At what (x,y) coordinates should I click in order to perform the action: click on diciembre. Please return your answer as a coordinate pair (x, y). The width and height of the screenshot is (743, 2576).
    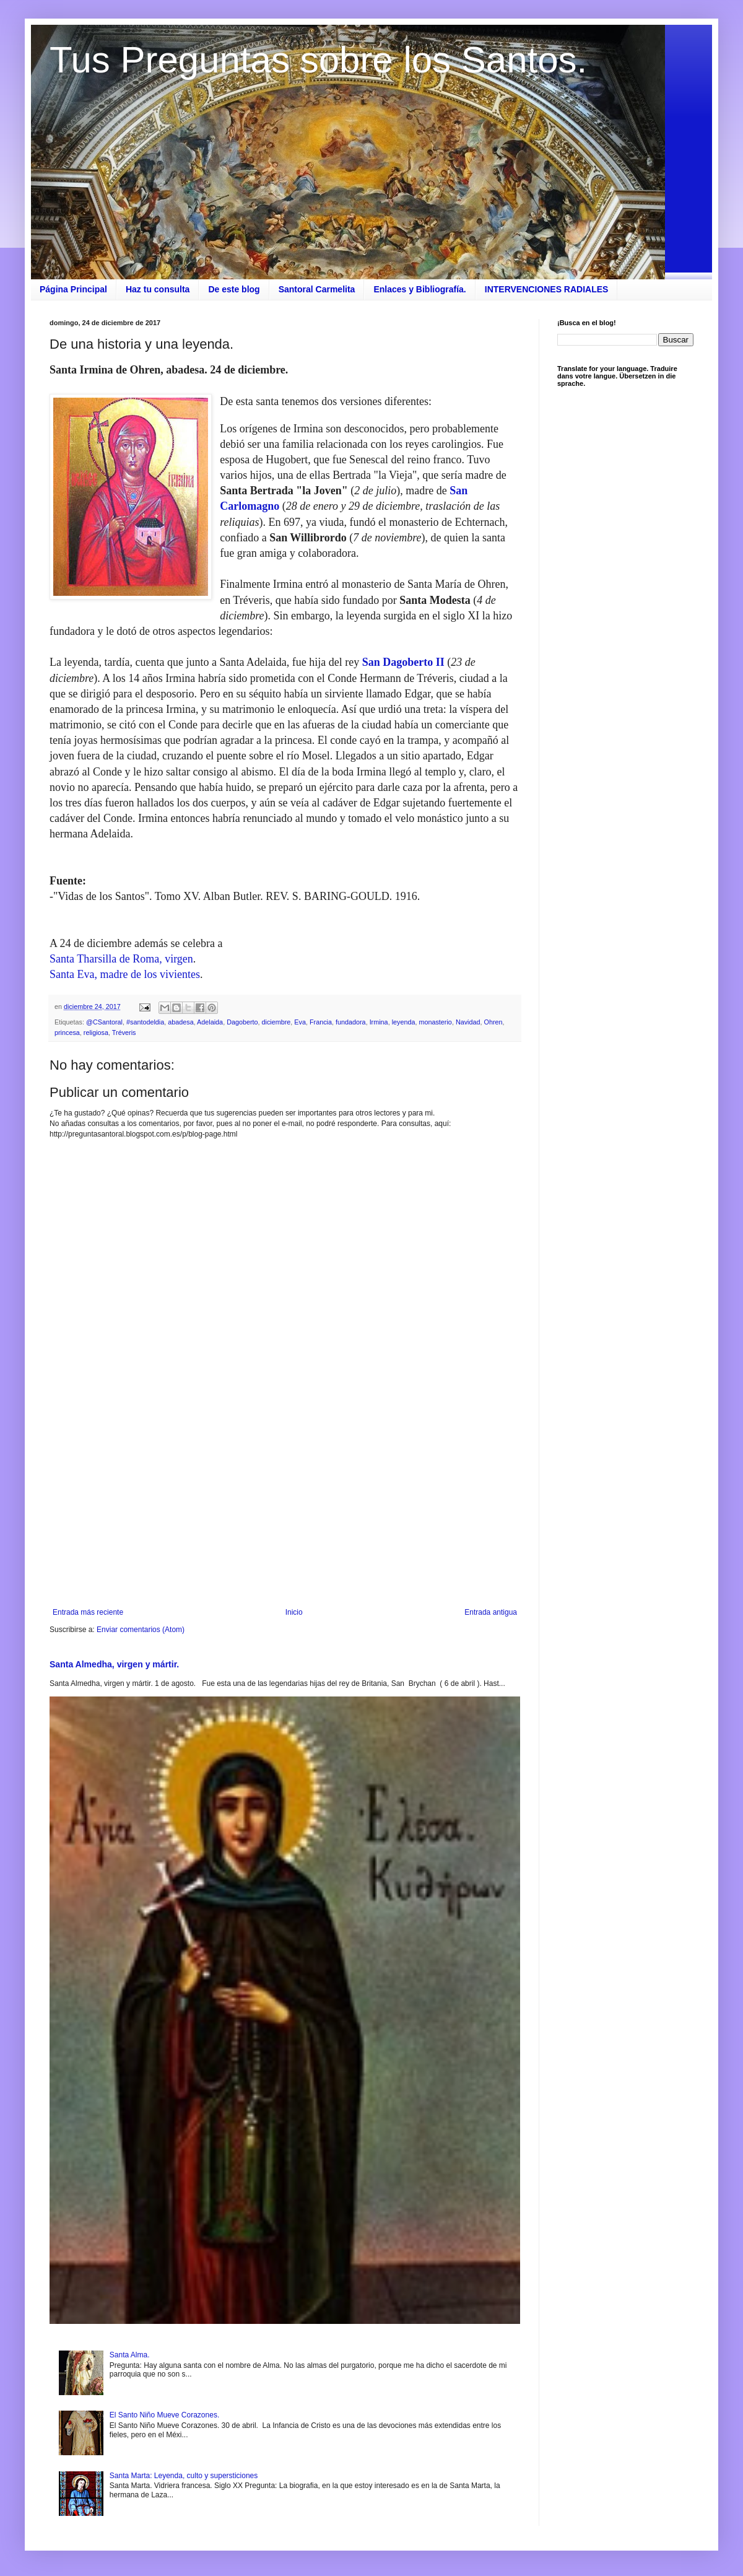
    Looking at the image, I should click on (276, 1022).